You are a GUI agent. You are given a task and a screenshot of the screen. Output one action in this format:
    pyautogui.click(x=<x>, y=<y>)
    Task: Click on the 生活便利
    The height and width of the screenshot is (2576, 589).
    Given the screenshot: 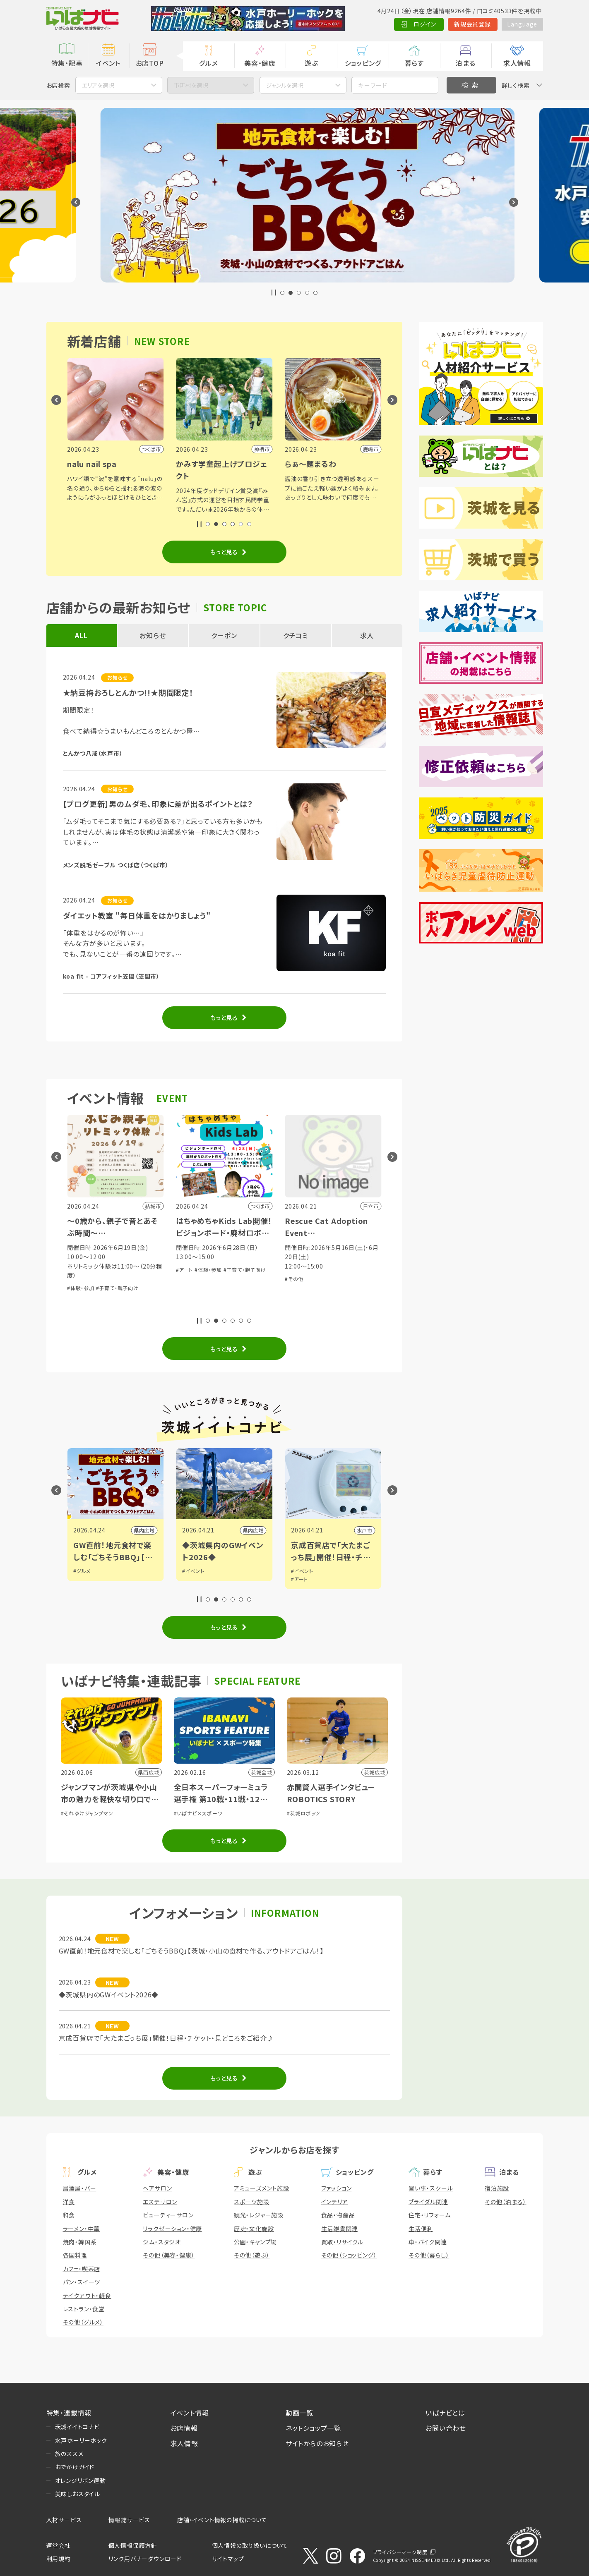 What is the action you would take?
    pyautogui.click(x=421, y=2228)
    